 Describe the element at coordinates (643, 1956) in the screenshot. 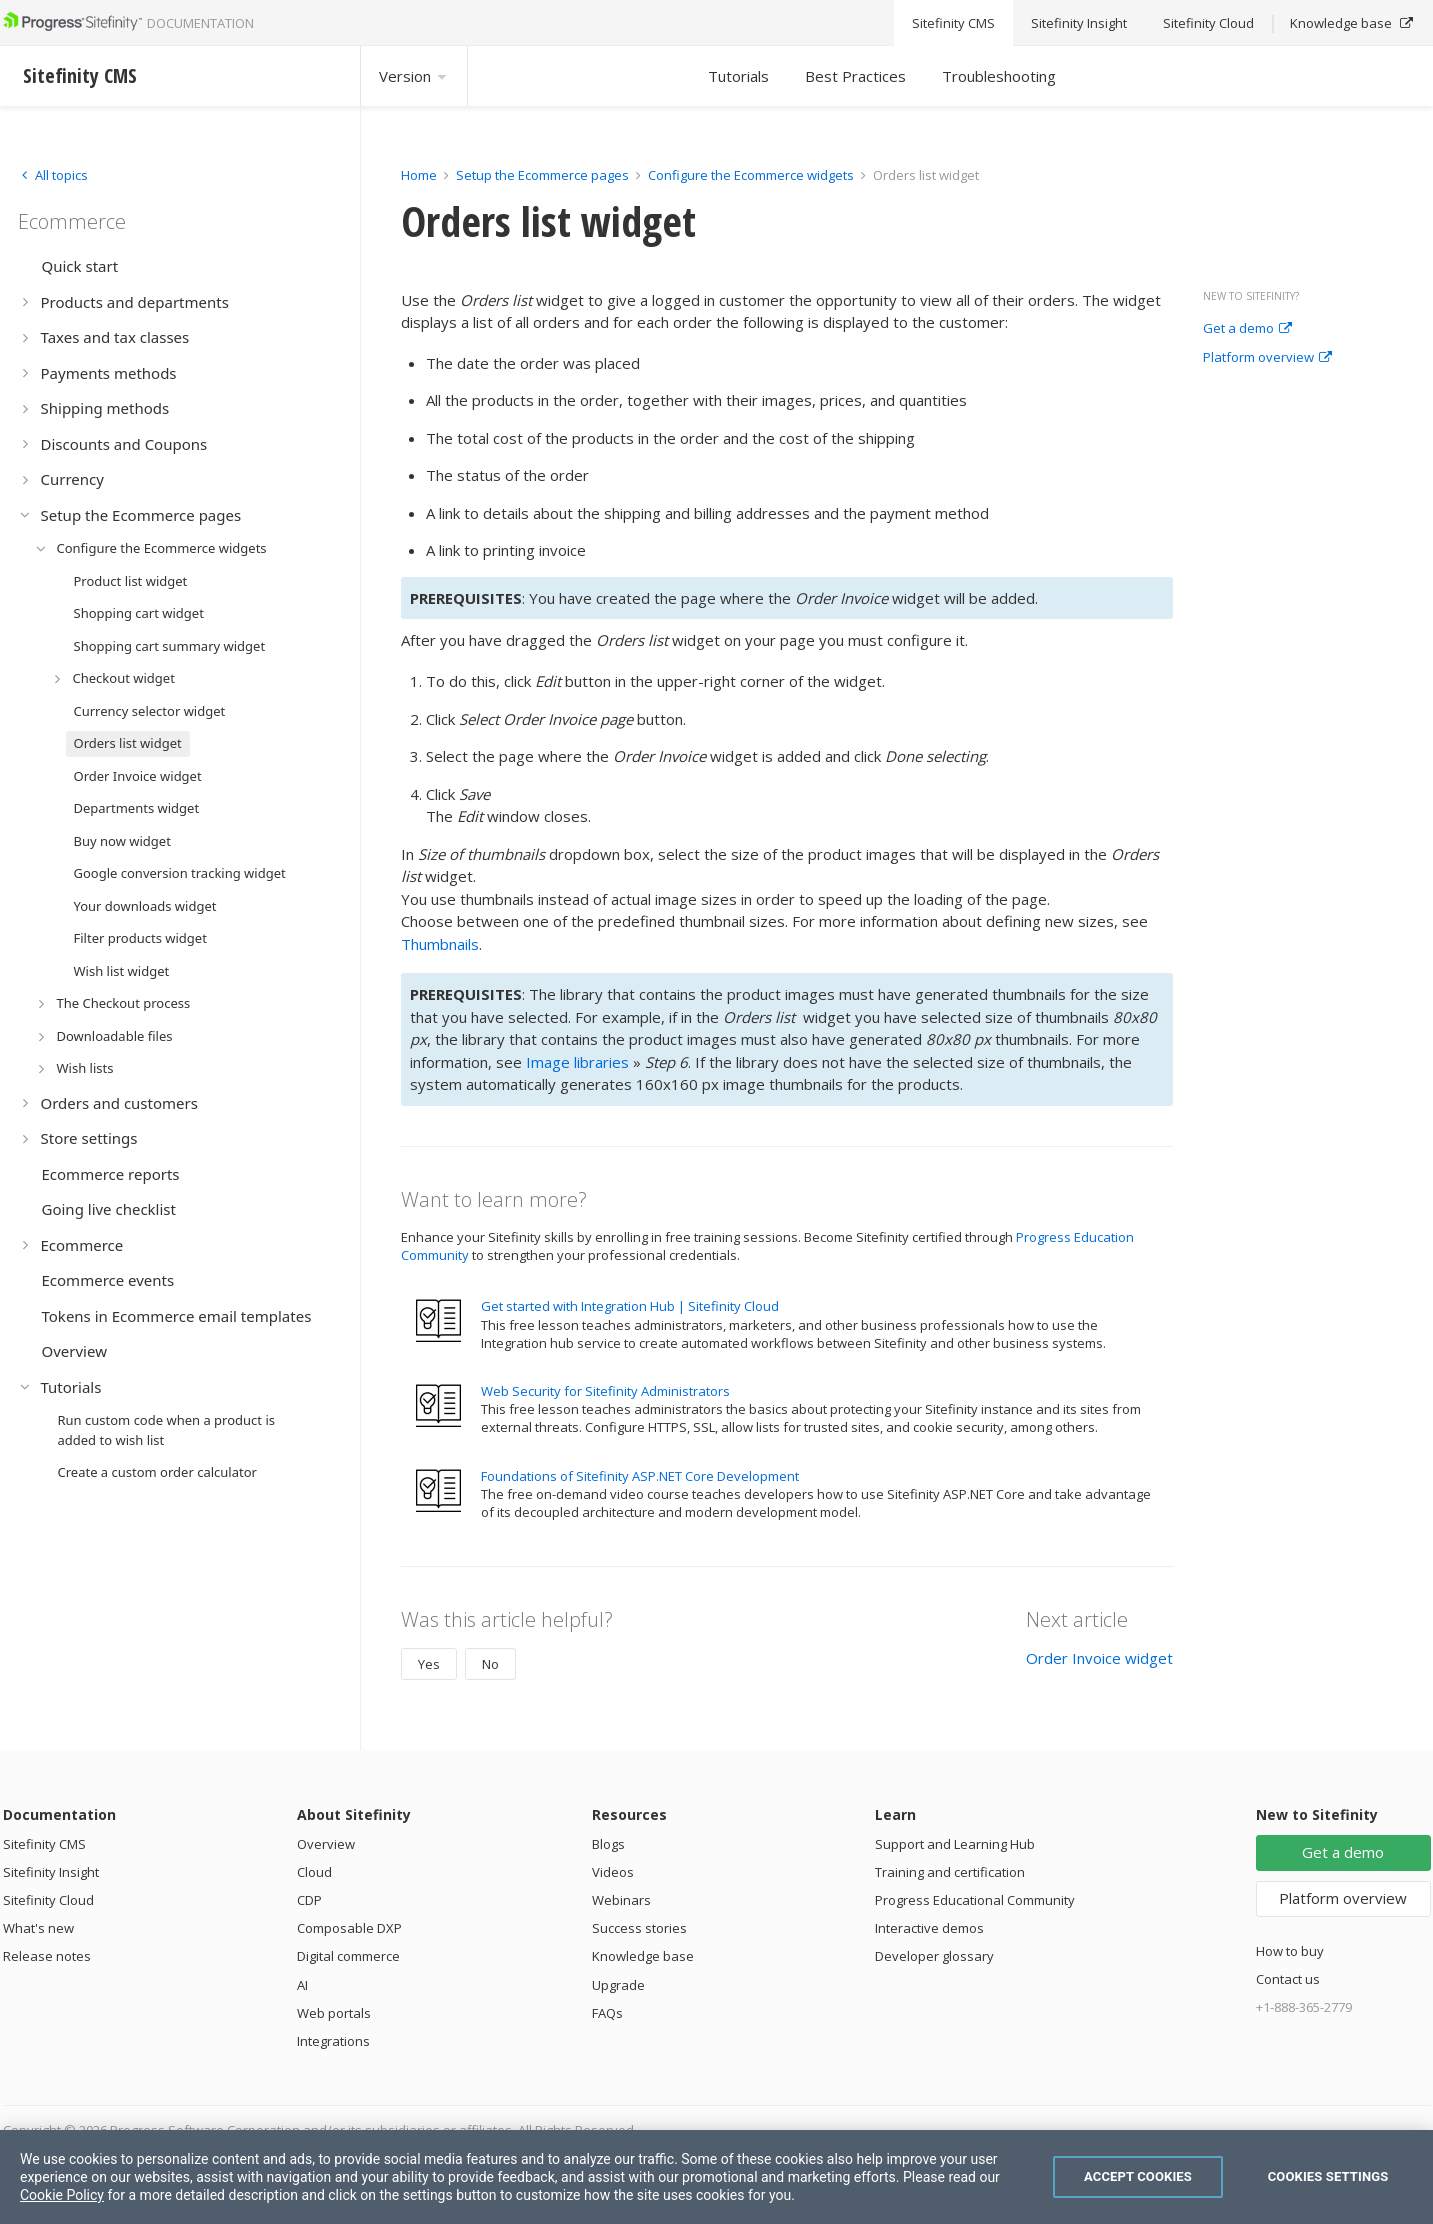

I see `Knowledge base` at that location.